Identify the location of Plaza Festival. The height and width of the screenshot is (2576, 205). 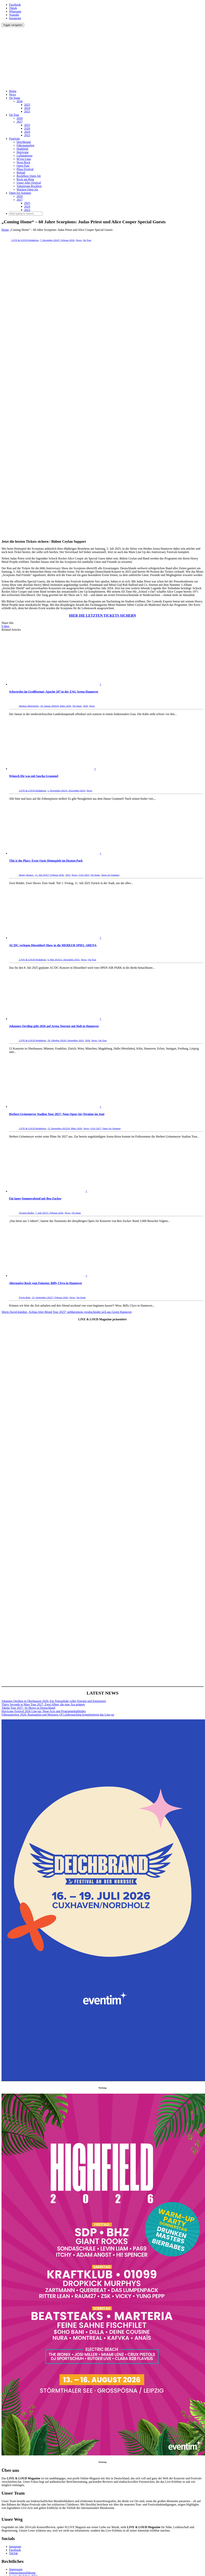
(25, 169).